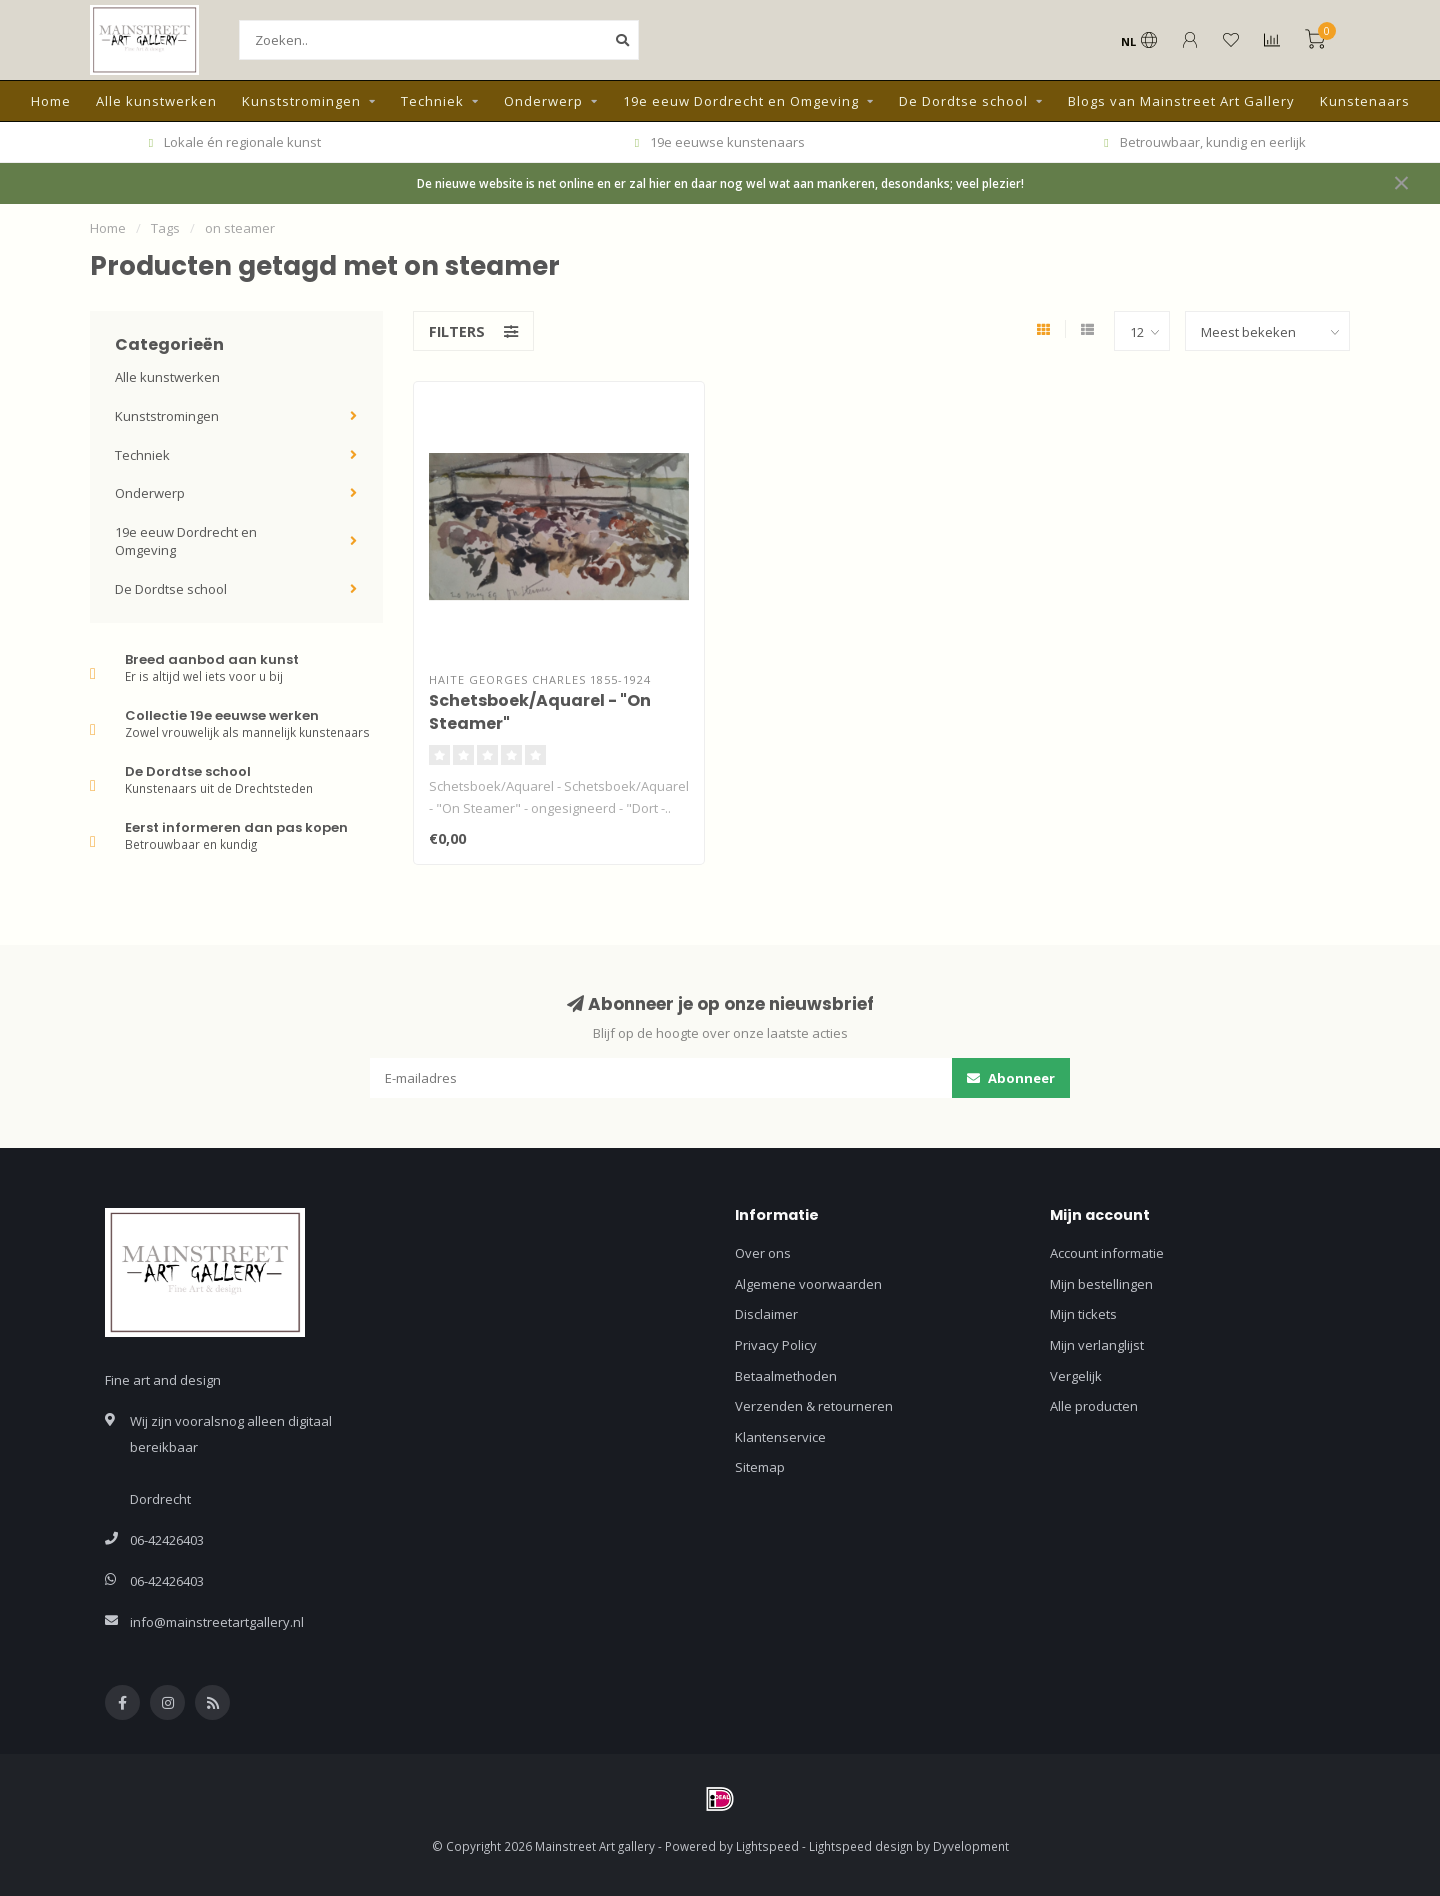 This screenshot has width=1440, height=1896. I want to click on Alle kunstwerken, so click(156, 101).